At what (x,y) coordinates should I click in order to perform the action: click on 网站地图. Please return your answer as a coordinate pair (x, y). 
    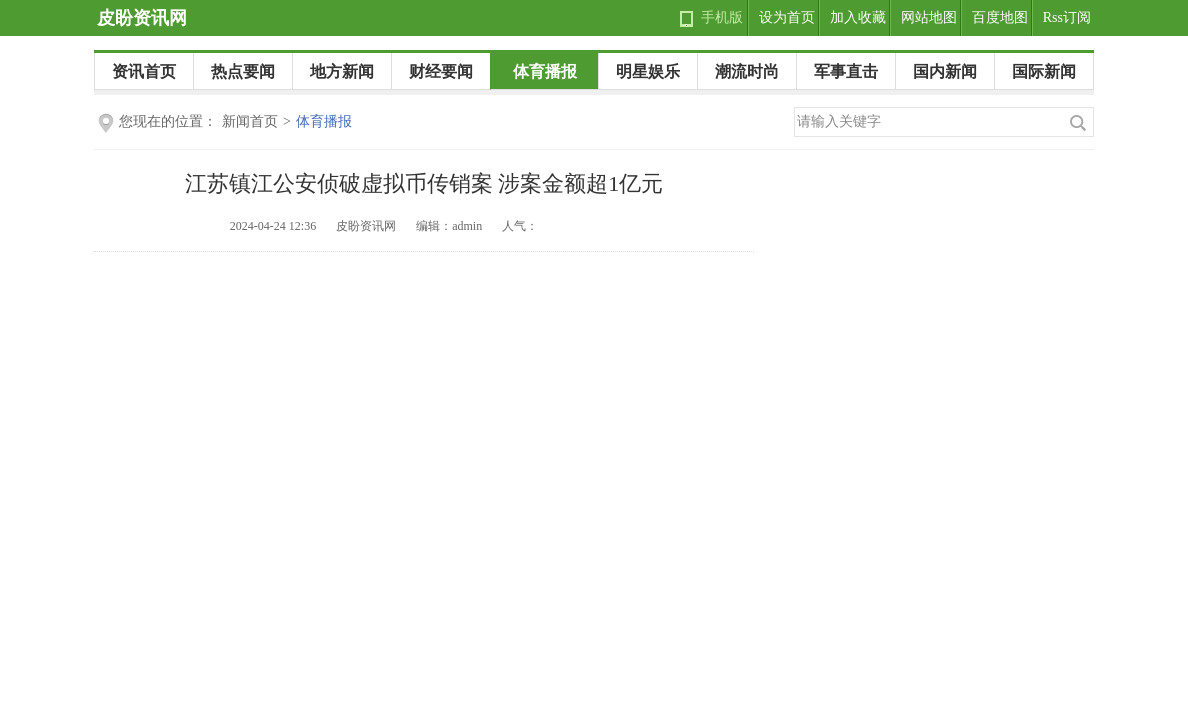
    Looking at the image, I should click on (929, 17).